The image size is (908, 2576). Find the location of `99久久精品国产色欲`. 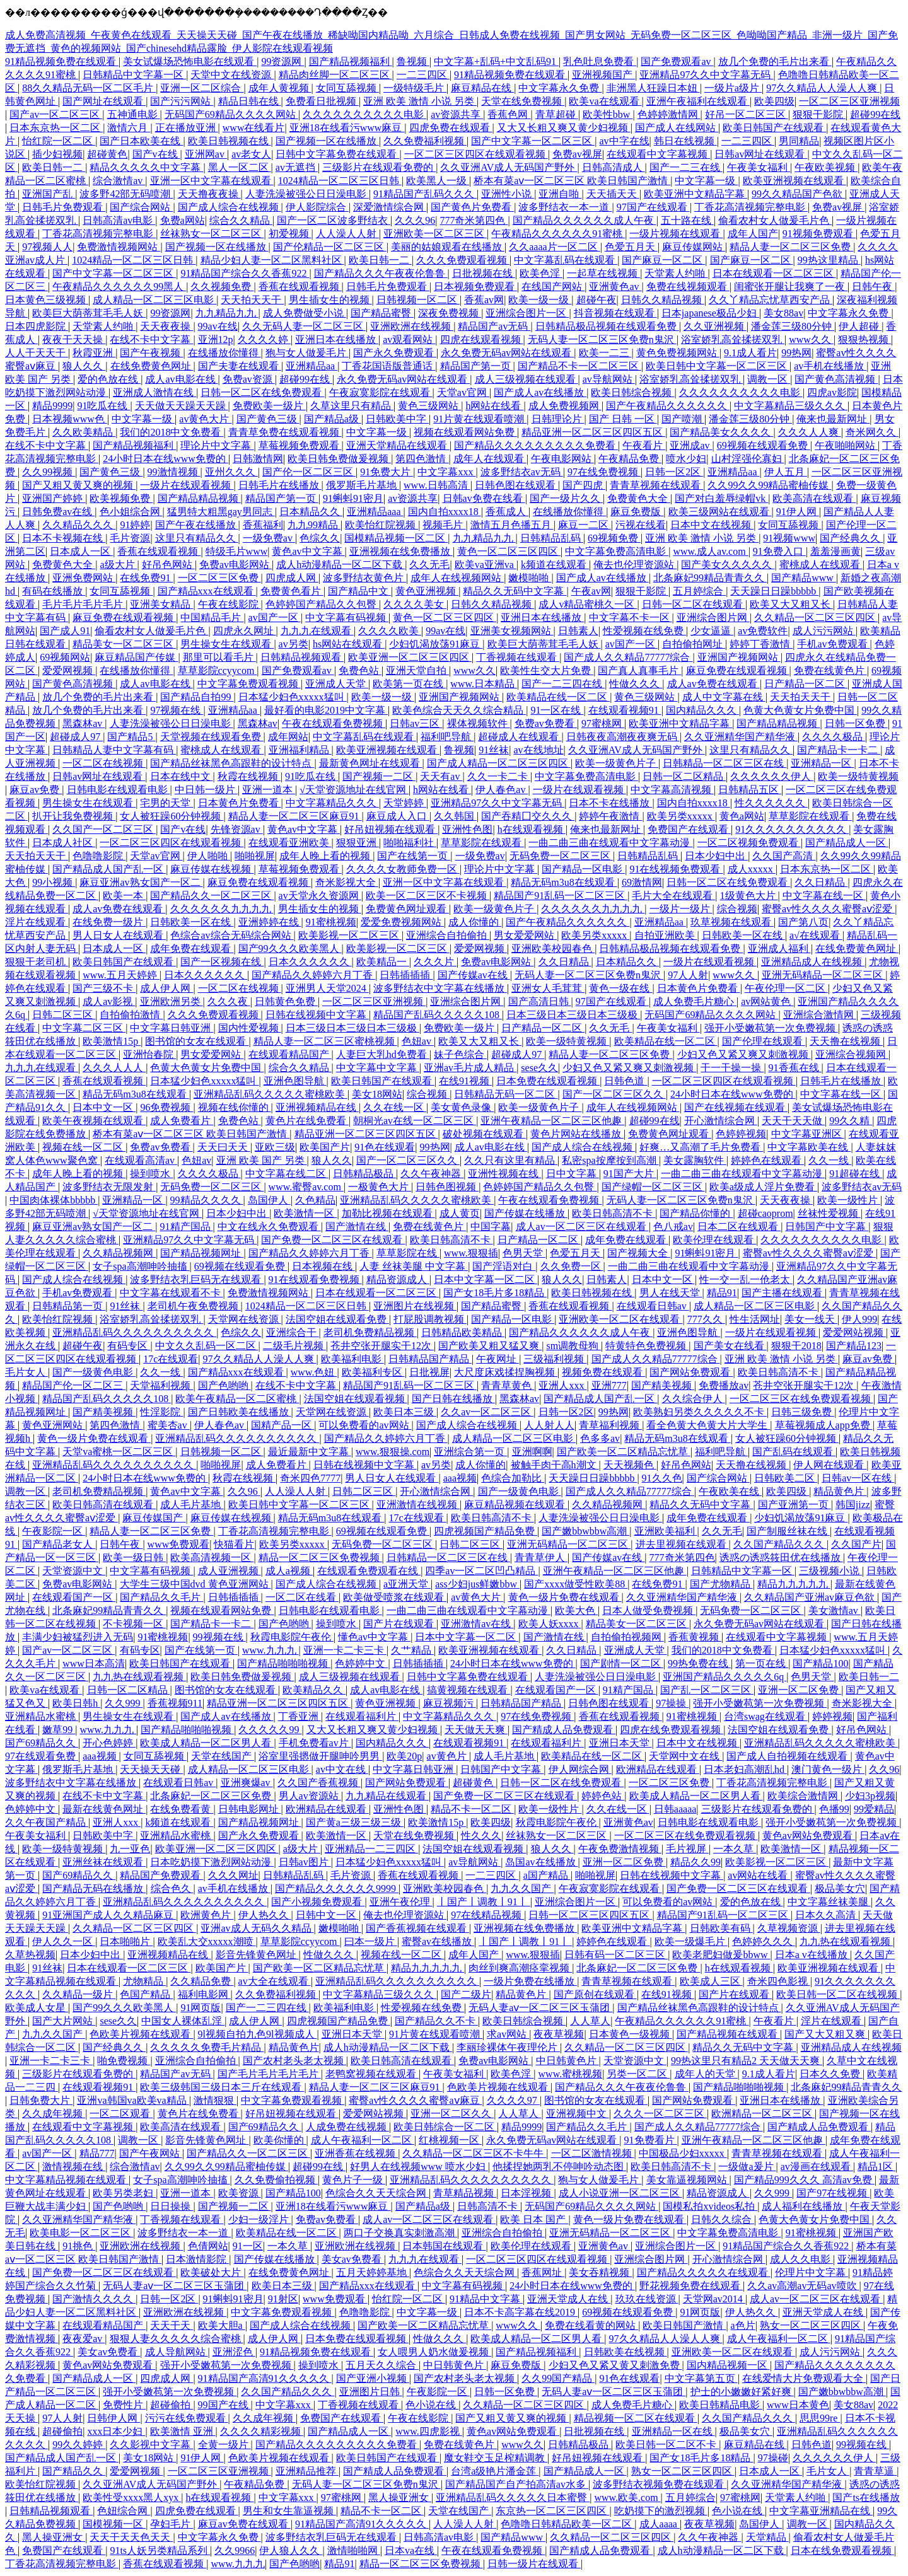

99久久精品国产色欲 is located at coordinates (798, 194).